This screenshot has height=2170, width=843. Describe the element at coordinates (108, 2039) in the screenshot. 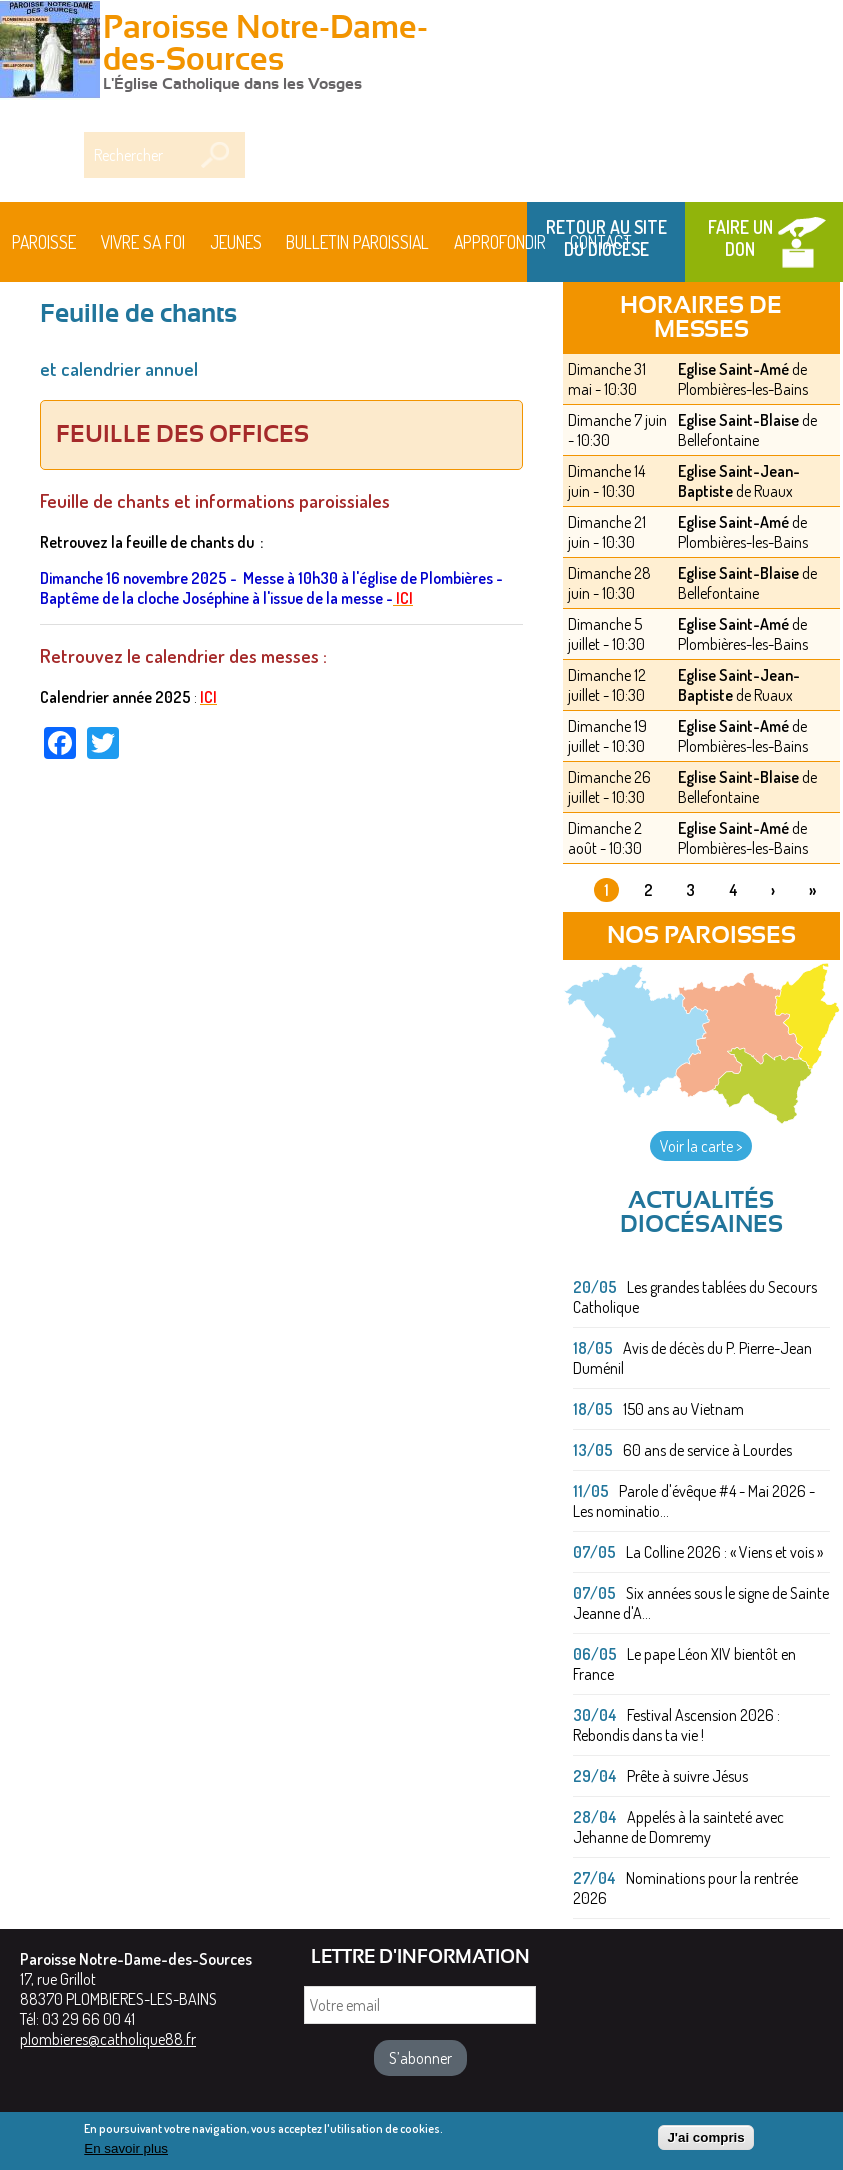

I see `plombieres@catholique88.fr` at that location.